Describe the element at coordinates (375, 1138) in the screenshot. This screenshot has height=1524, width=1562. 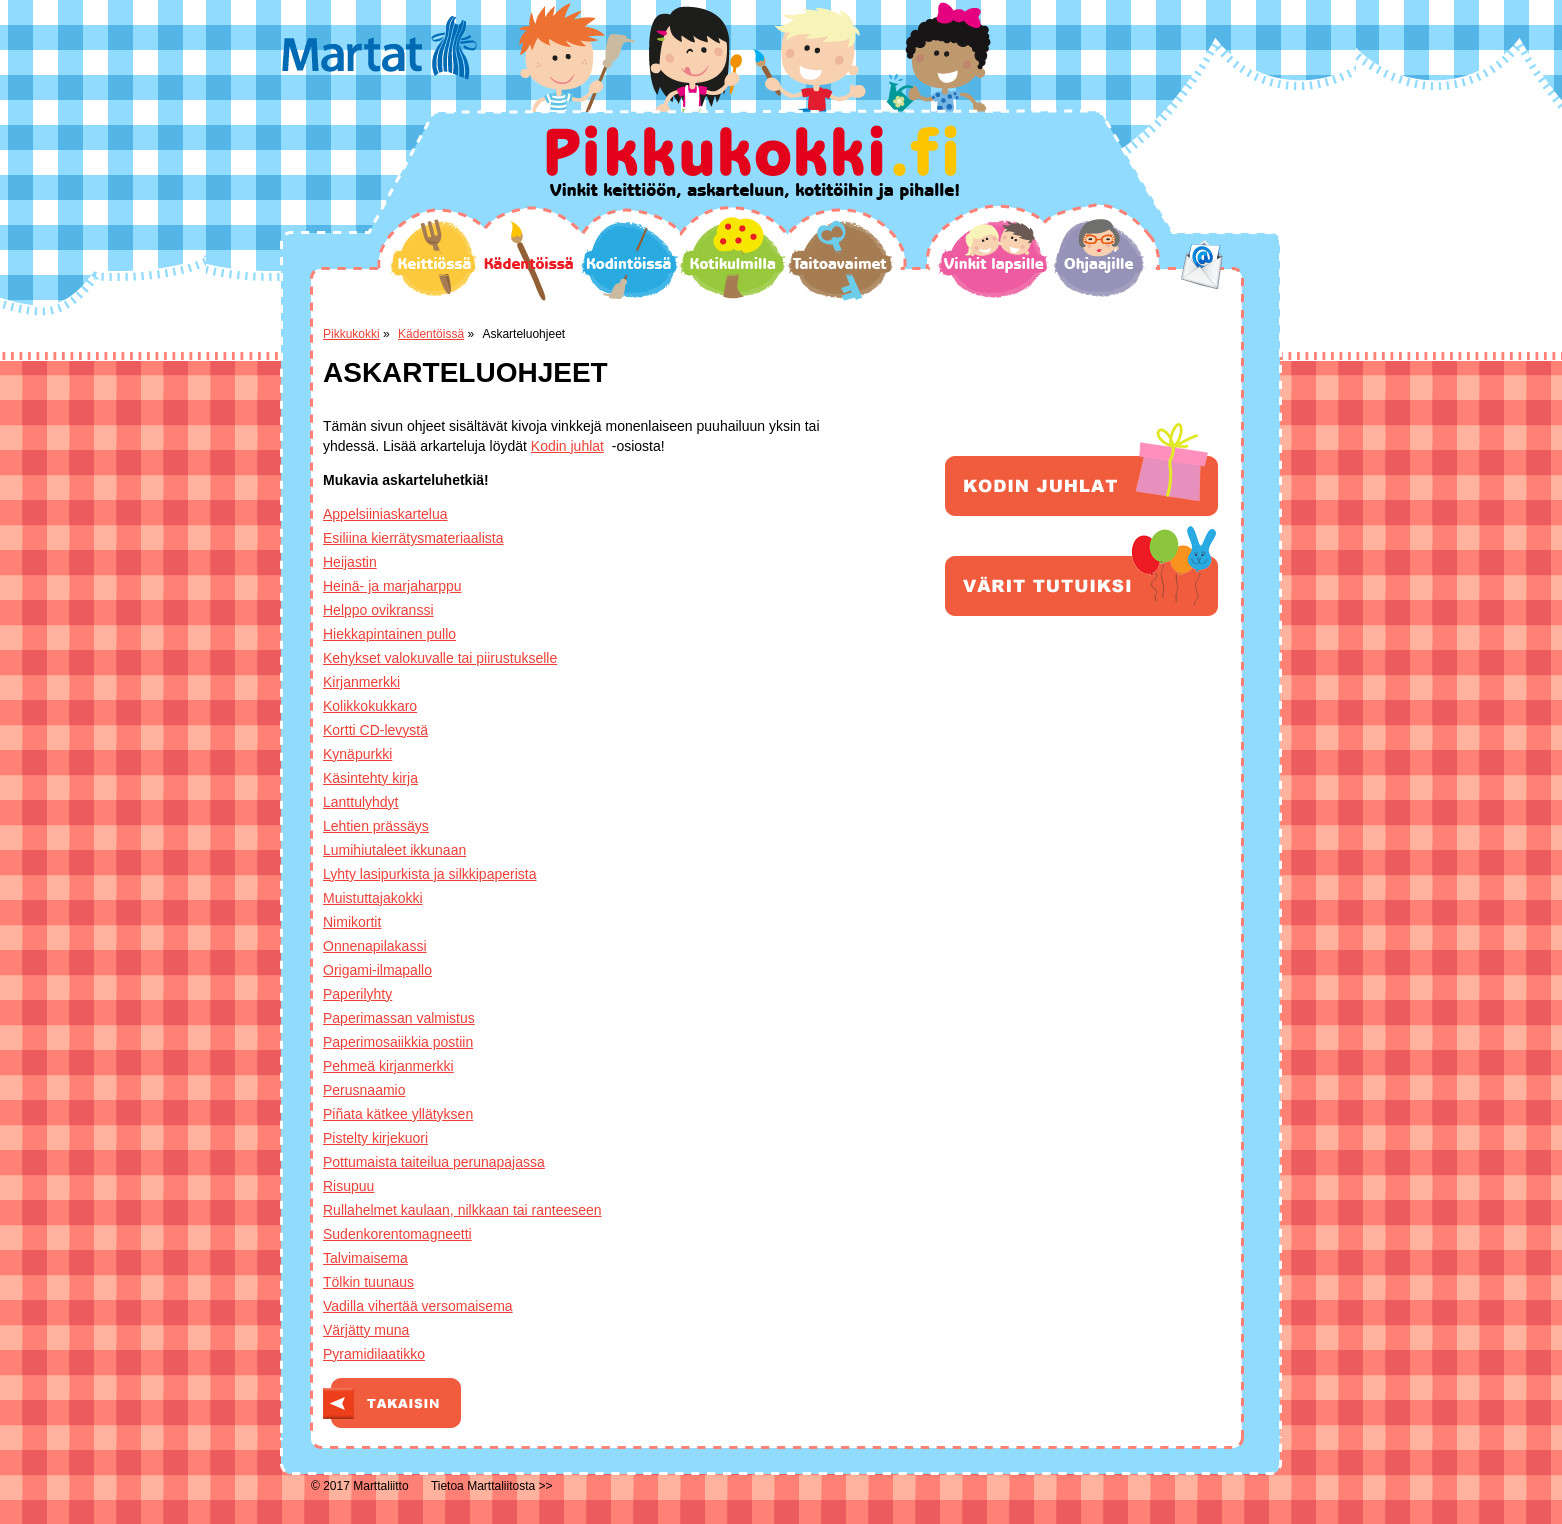
I see `Pistelty kirjekuori` at that location.